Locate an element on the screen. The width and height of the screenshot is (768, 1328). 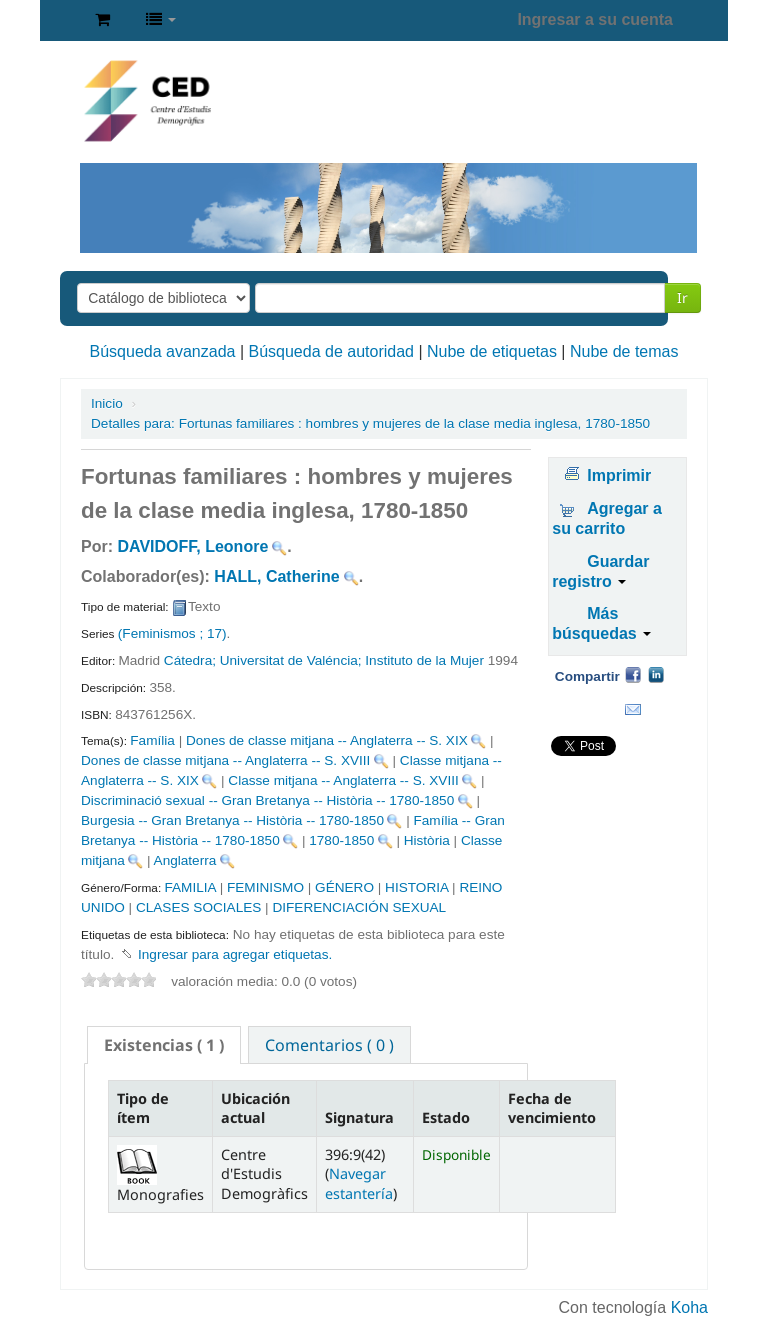
Fortunas familiares : hombres y mujeres de la clase media inglesa, 1780-1850 is located at coordinates (370, 423).